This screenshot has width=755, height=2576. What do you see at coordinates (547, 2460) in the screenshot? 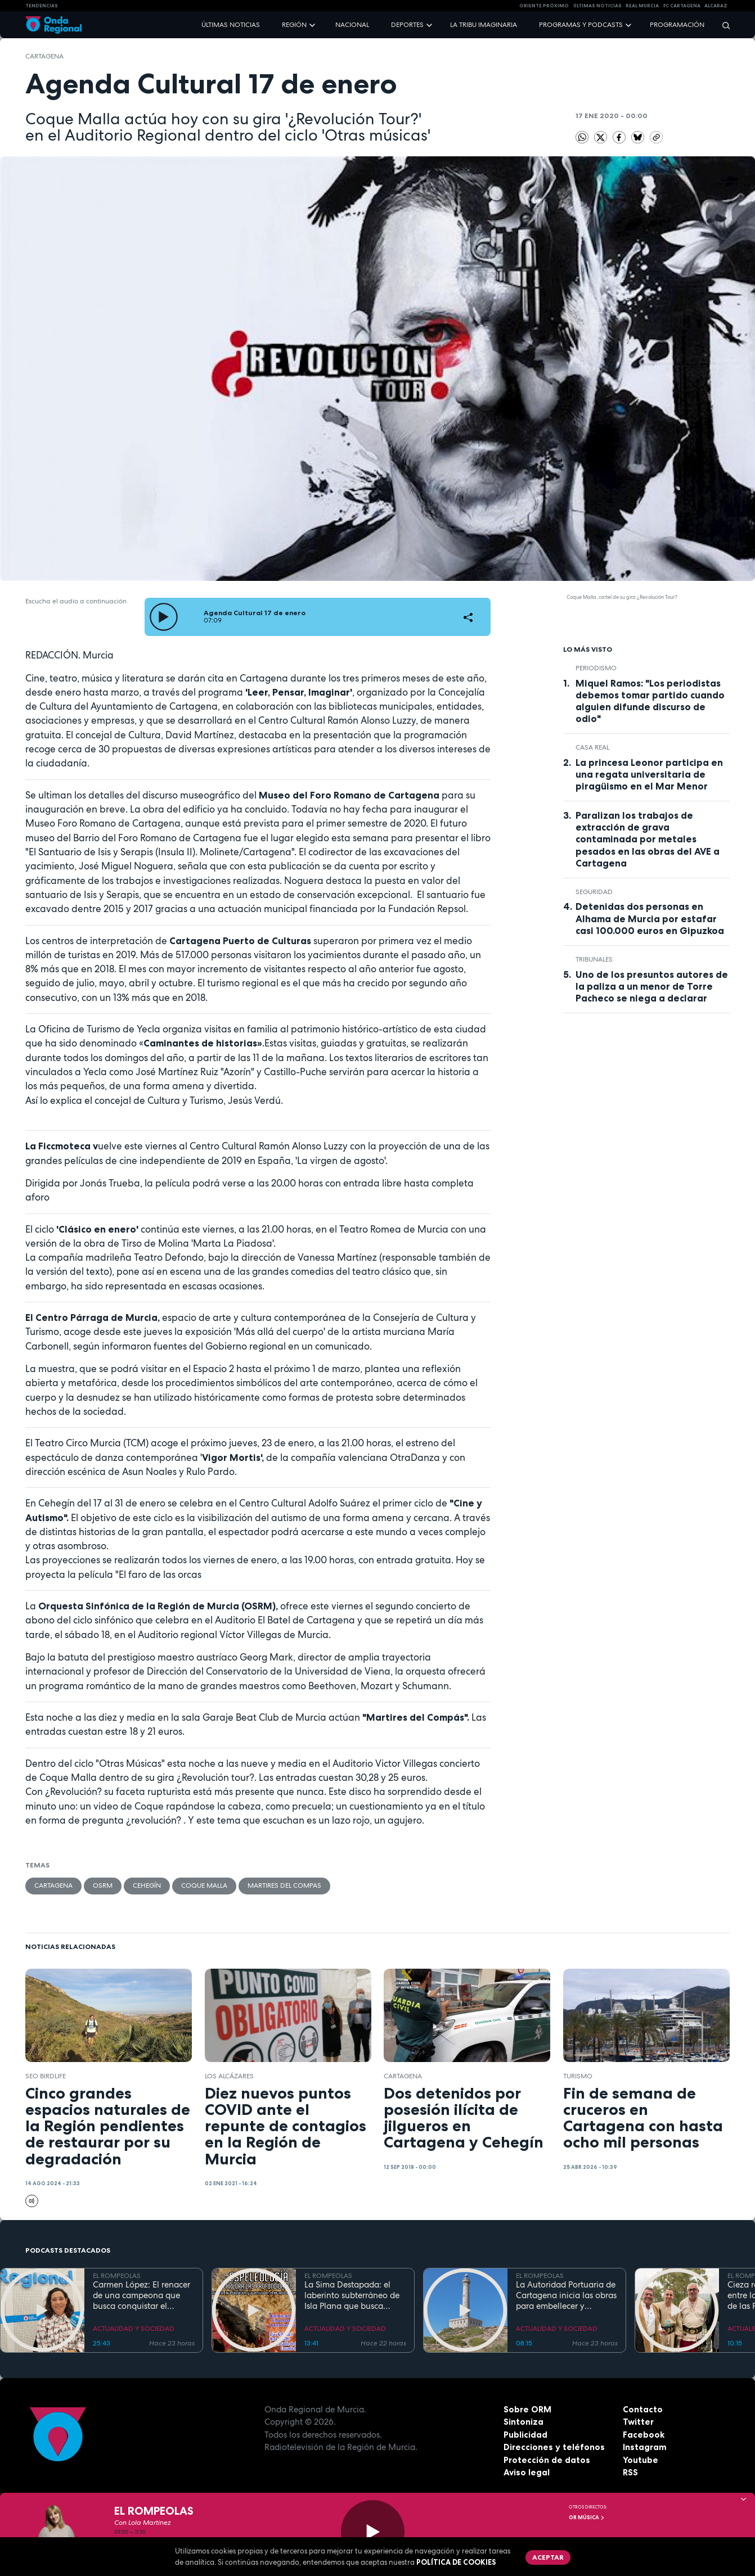
I see `Protección de datos` at bounding box center [547, 2460].